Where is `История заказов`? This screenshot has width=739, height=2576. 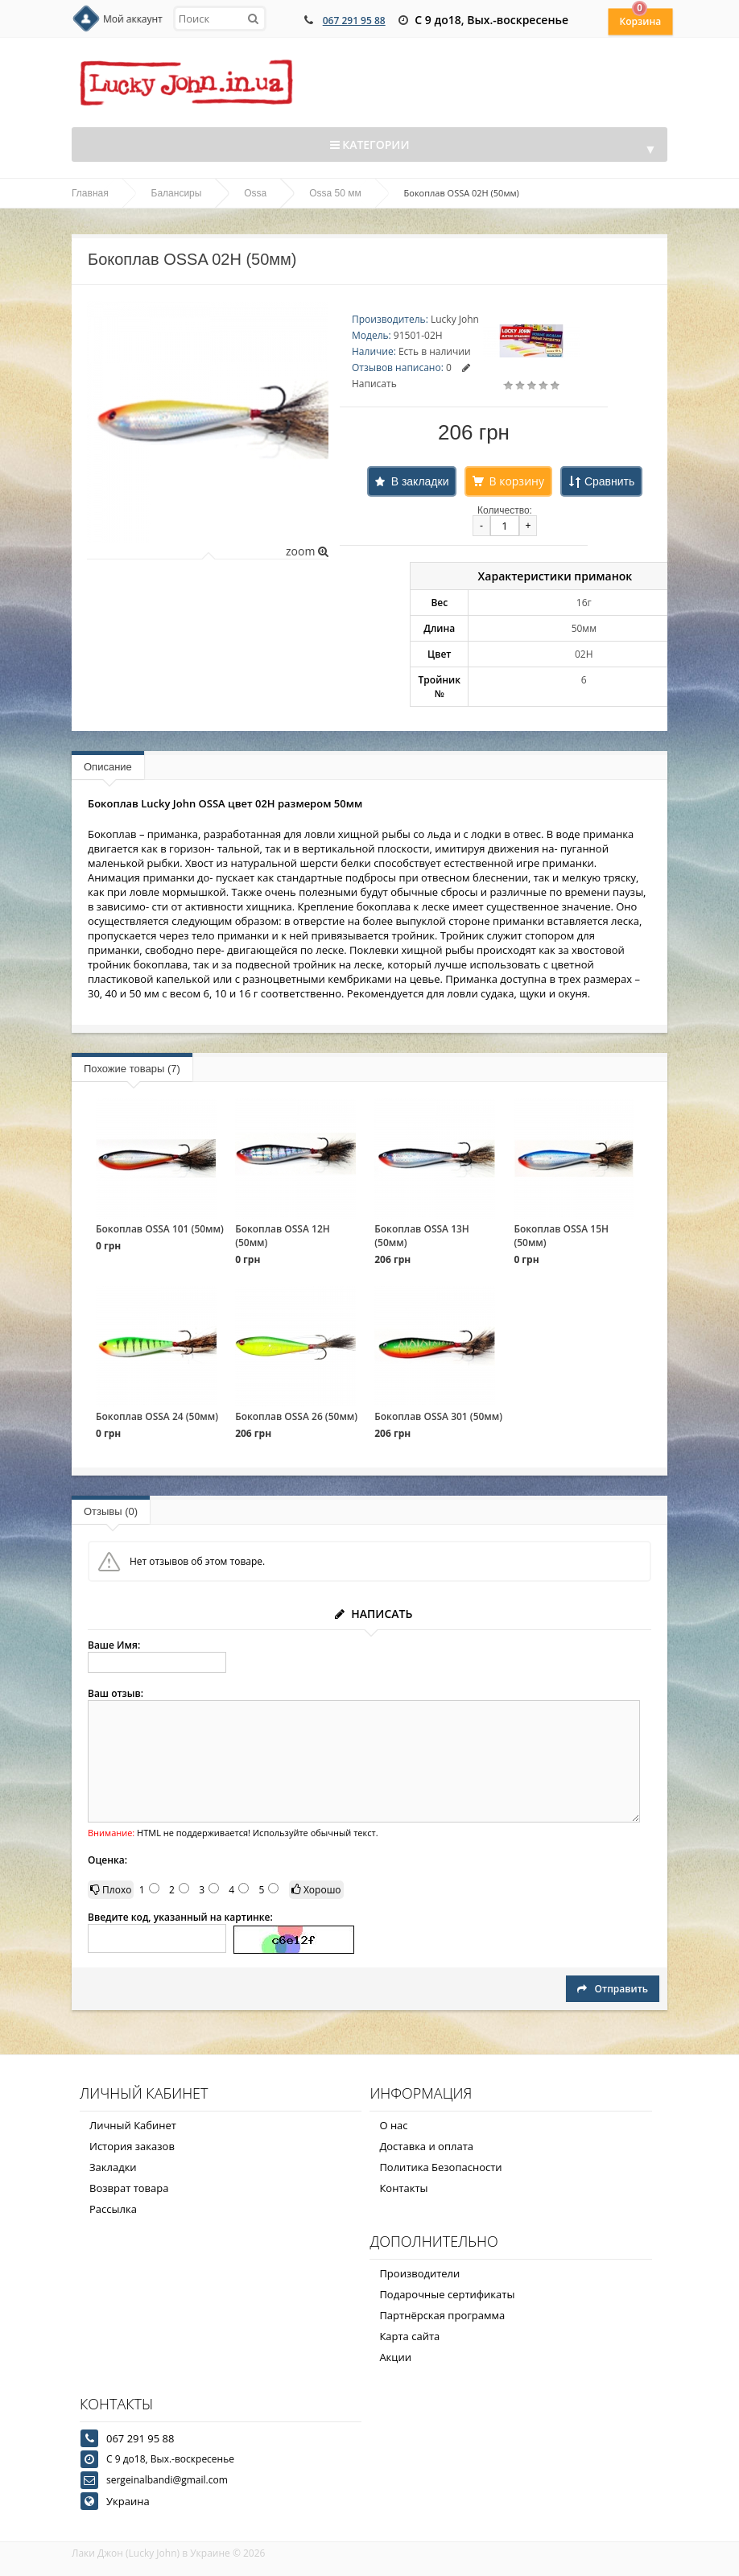
История заказов is located at coordinates (132, 2146).